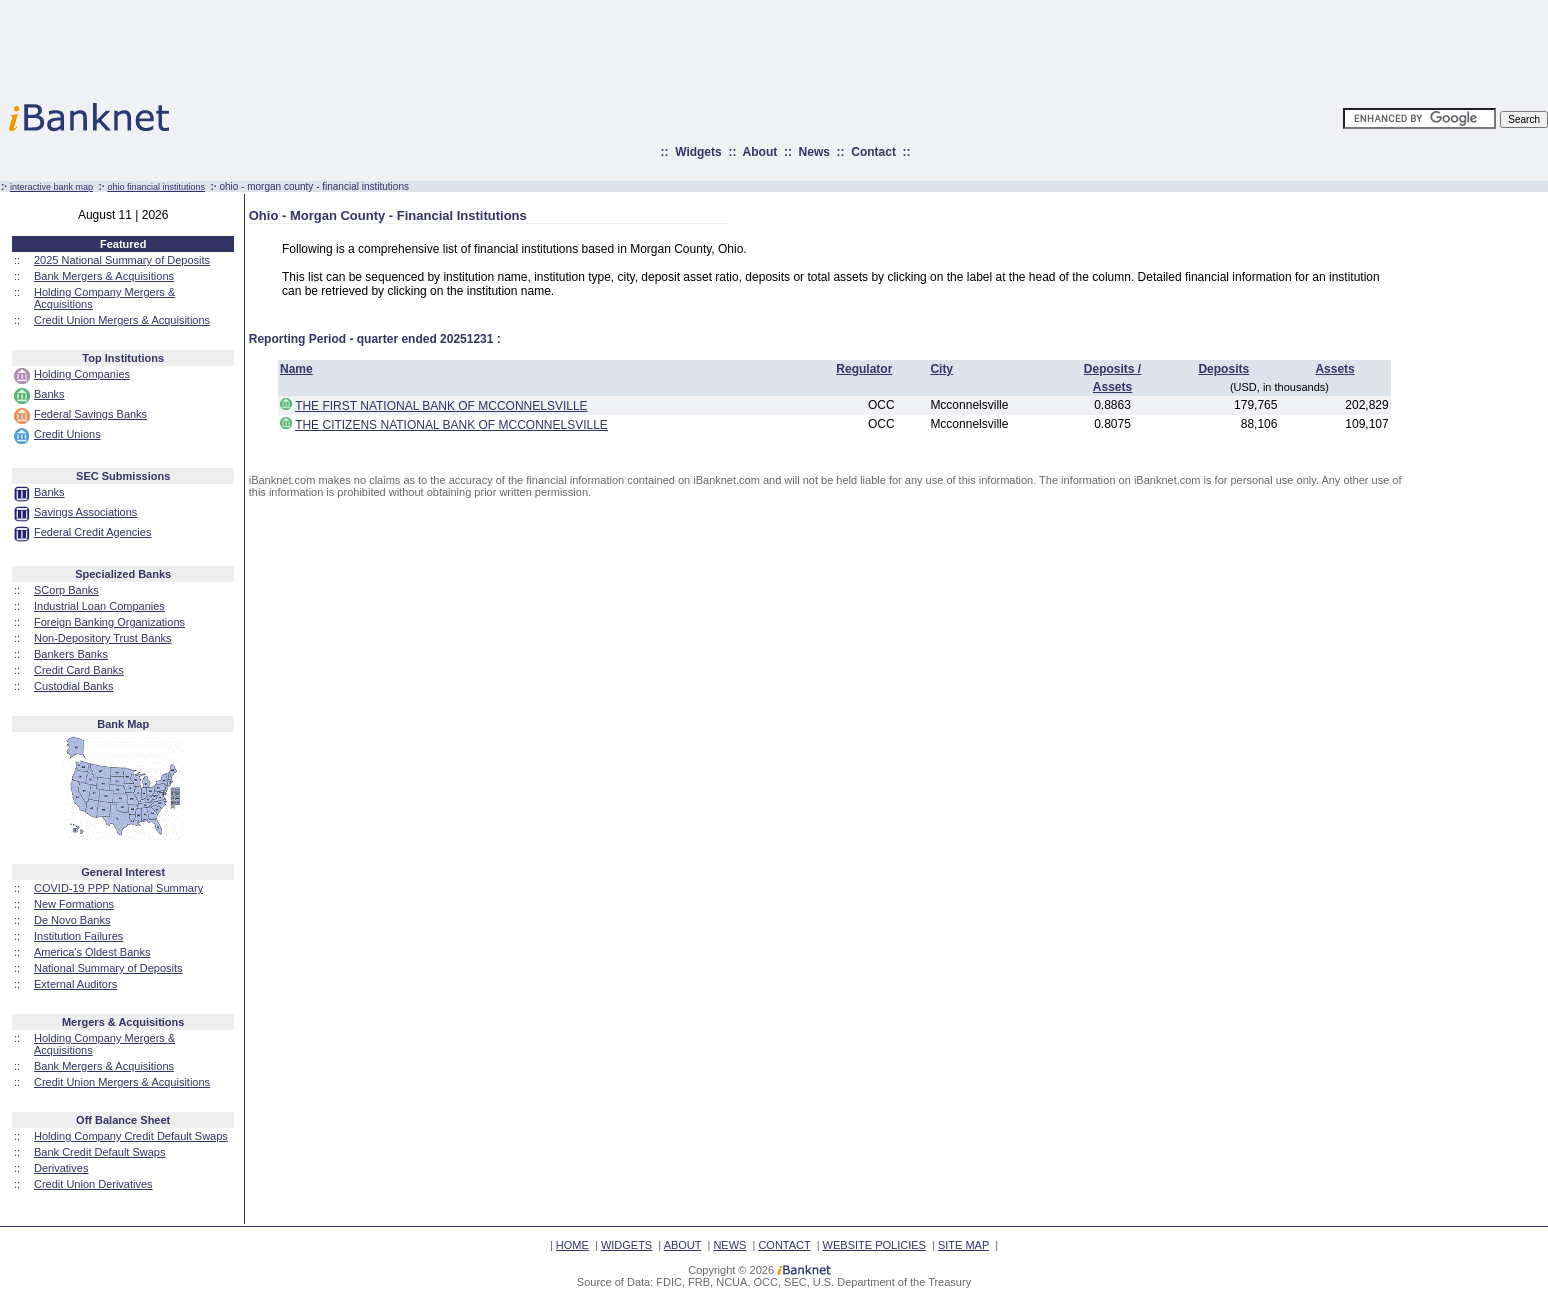  What do you see at coordinates (156, 187) in the screenshot?
I see `ohio financial institutions` at bounding box center [156, 187].